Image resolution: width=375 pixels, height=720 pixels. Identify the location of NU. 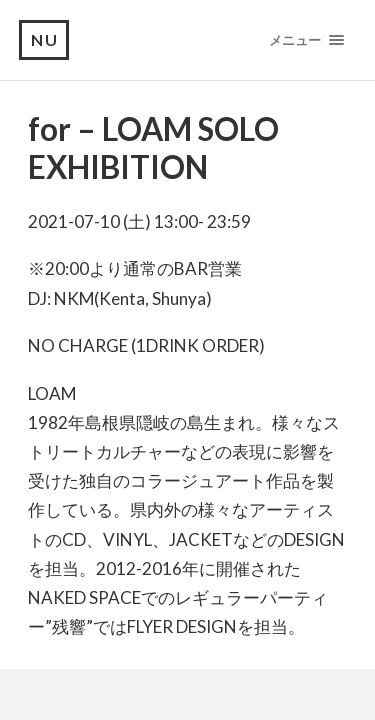
(45, 39).